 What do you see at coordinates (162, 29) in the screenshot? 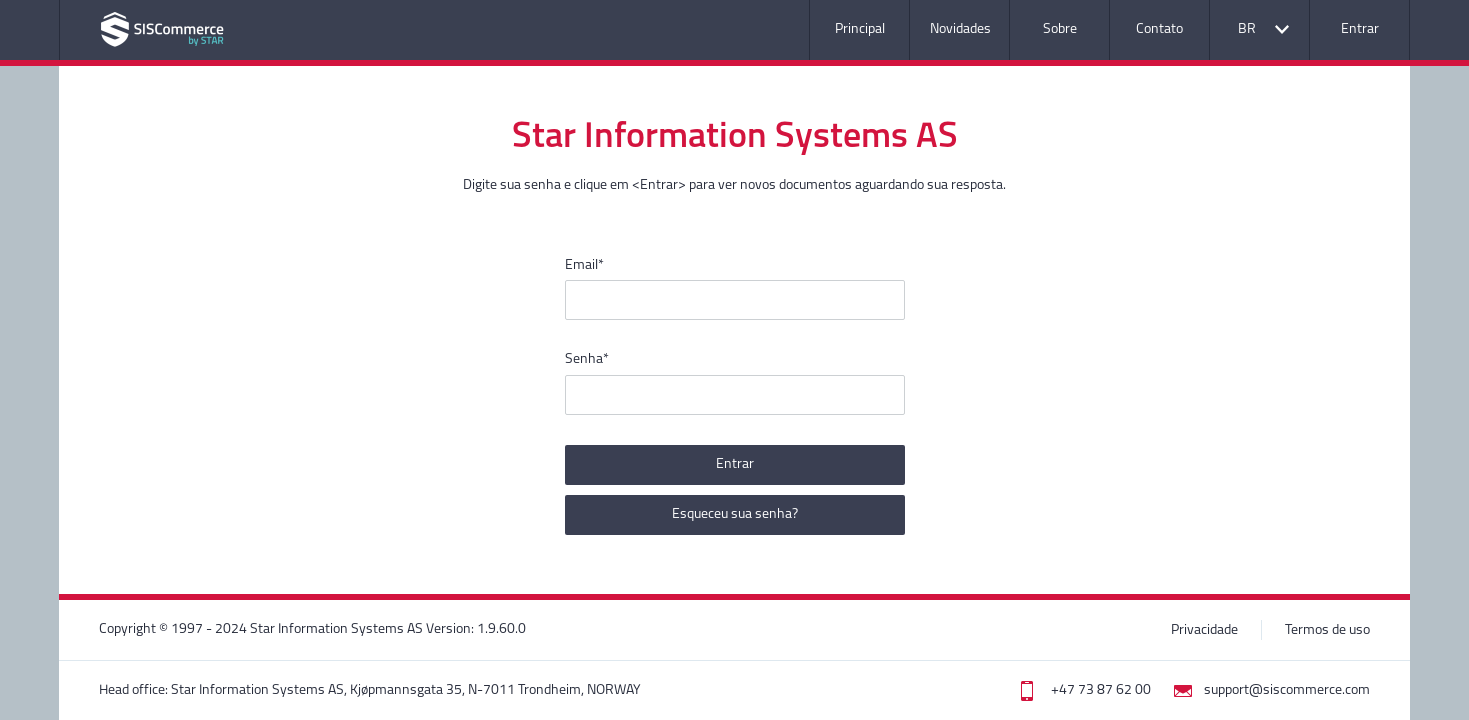
I see `Nome da aplicação` at bounding box center [162, 29].